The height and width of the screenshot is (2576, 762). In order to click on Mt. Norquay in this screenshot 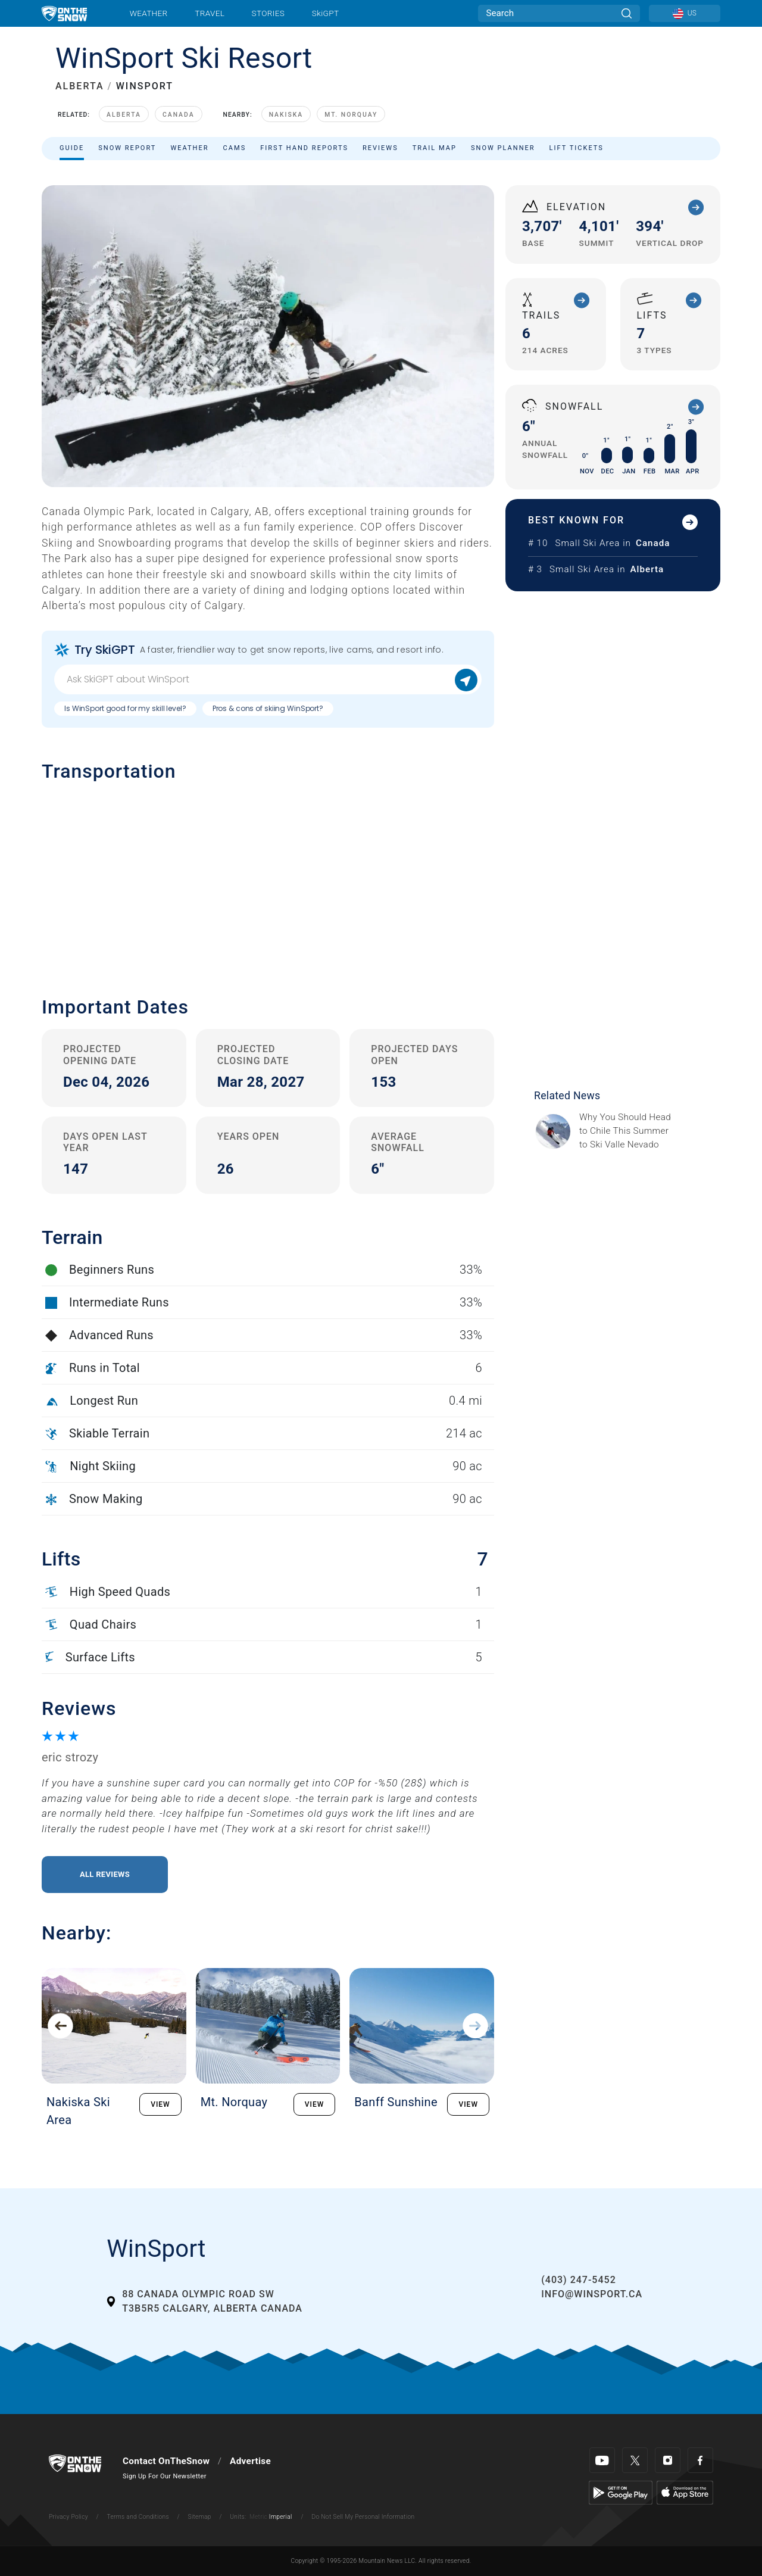, I will do `click(350, 114)`.